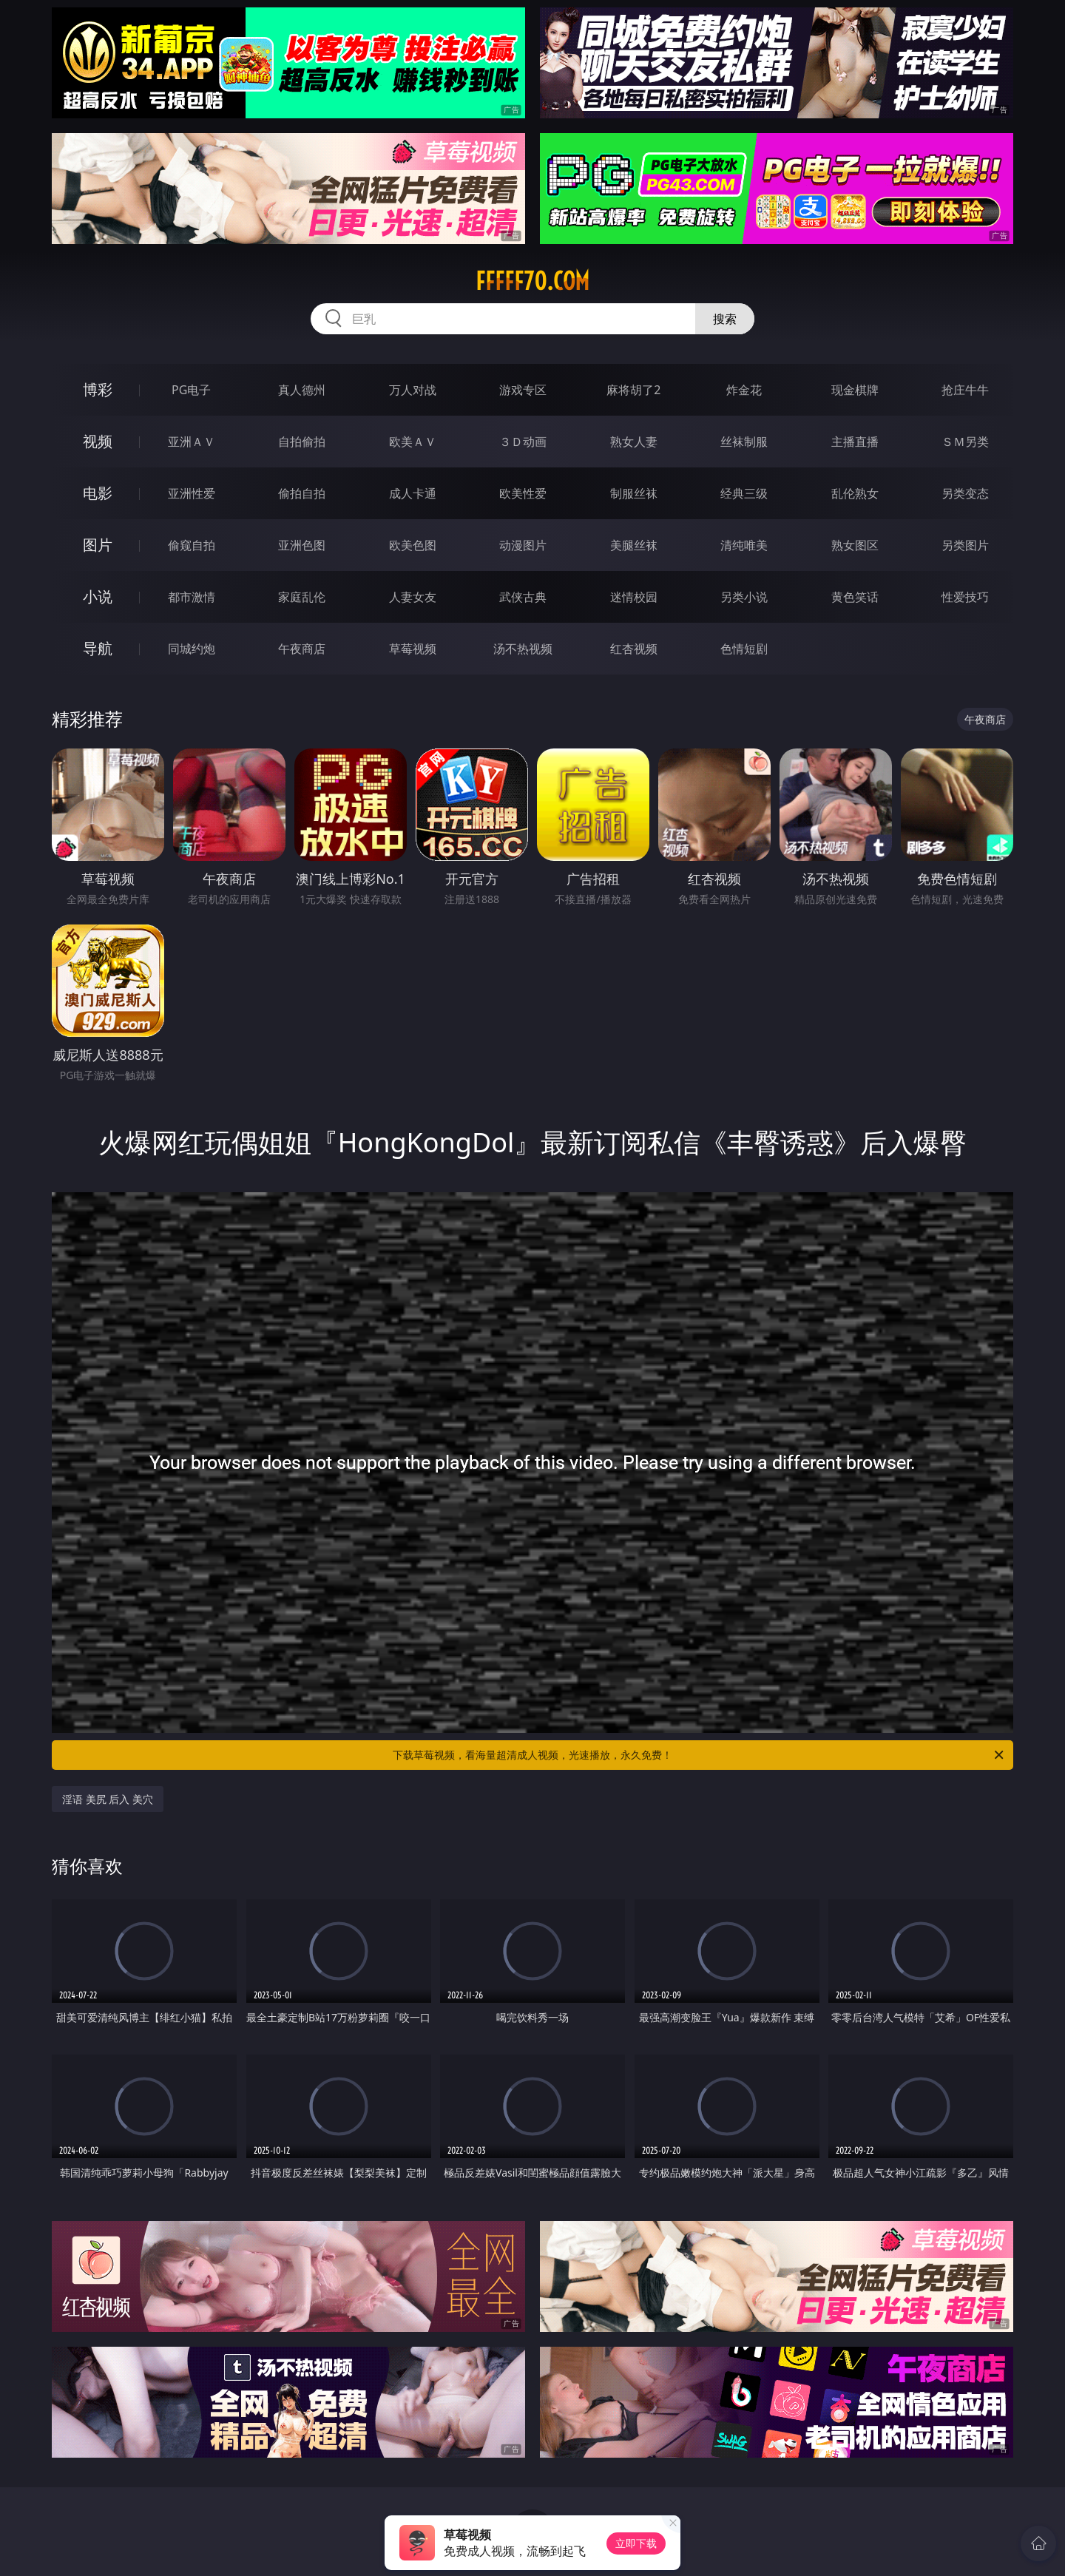 The width and height of the screenshot is (1065, 2576). What do you see at coordinates (965, 597) in the screenshot?
I see `性爱技巧` at bounding box center [965, 597].